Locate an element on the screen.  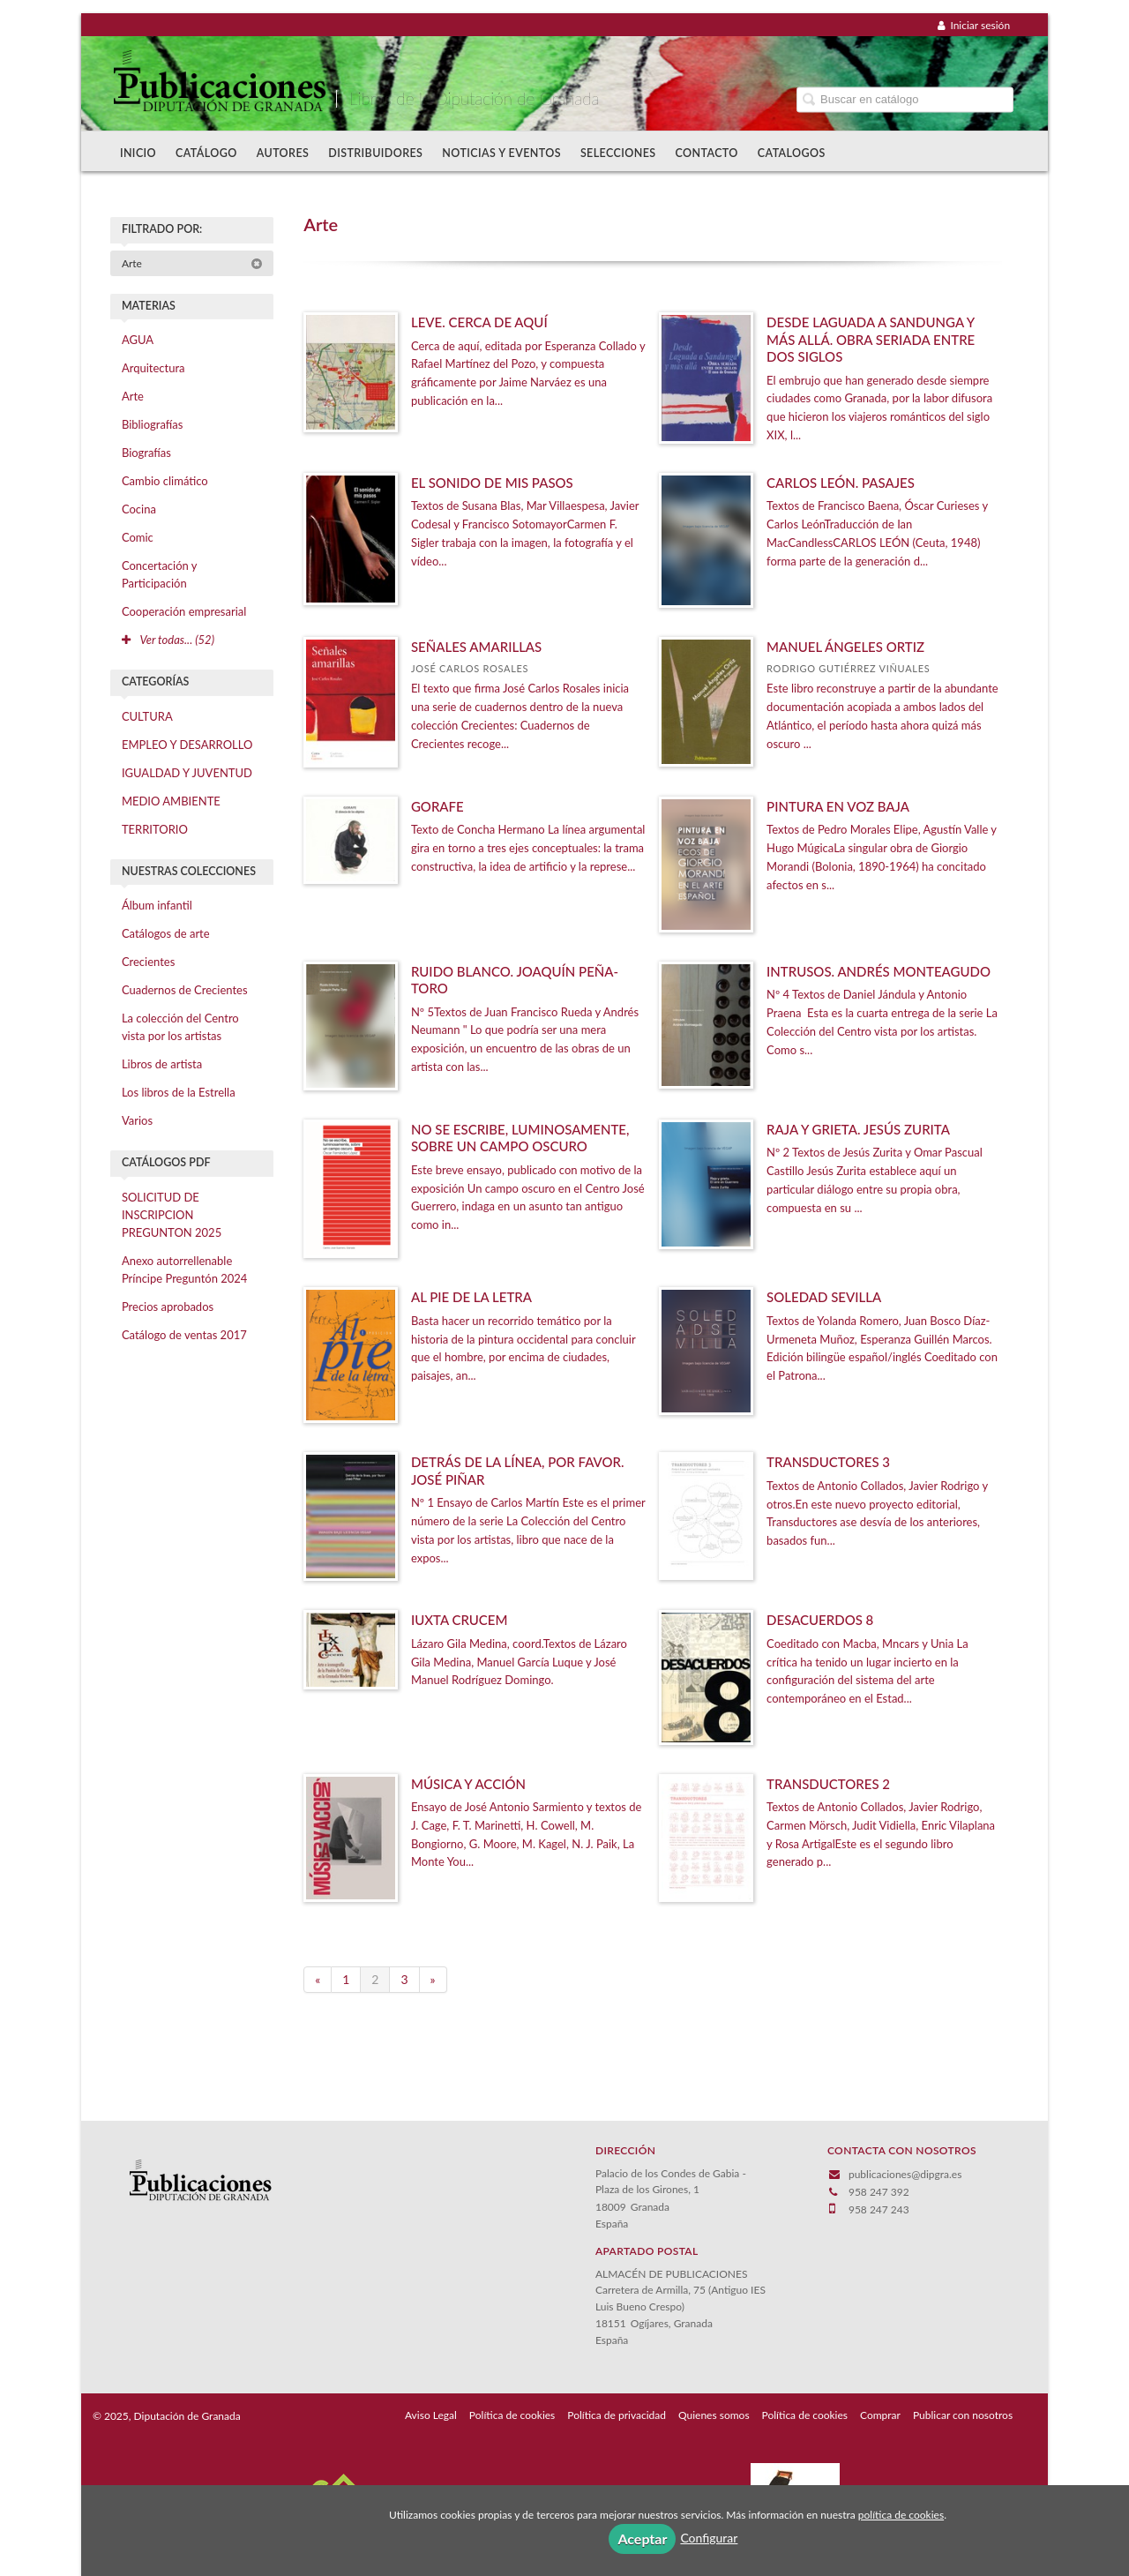
Política de cookies is located at coordinates (512, 2415).